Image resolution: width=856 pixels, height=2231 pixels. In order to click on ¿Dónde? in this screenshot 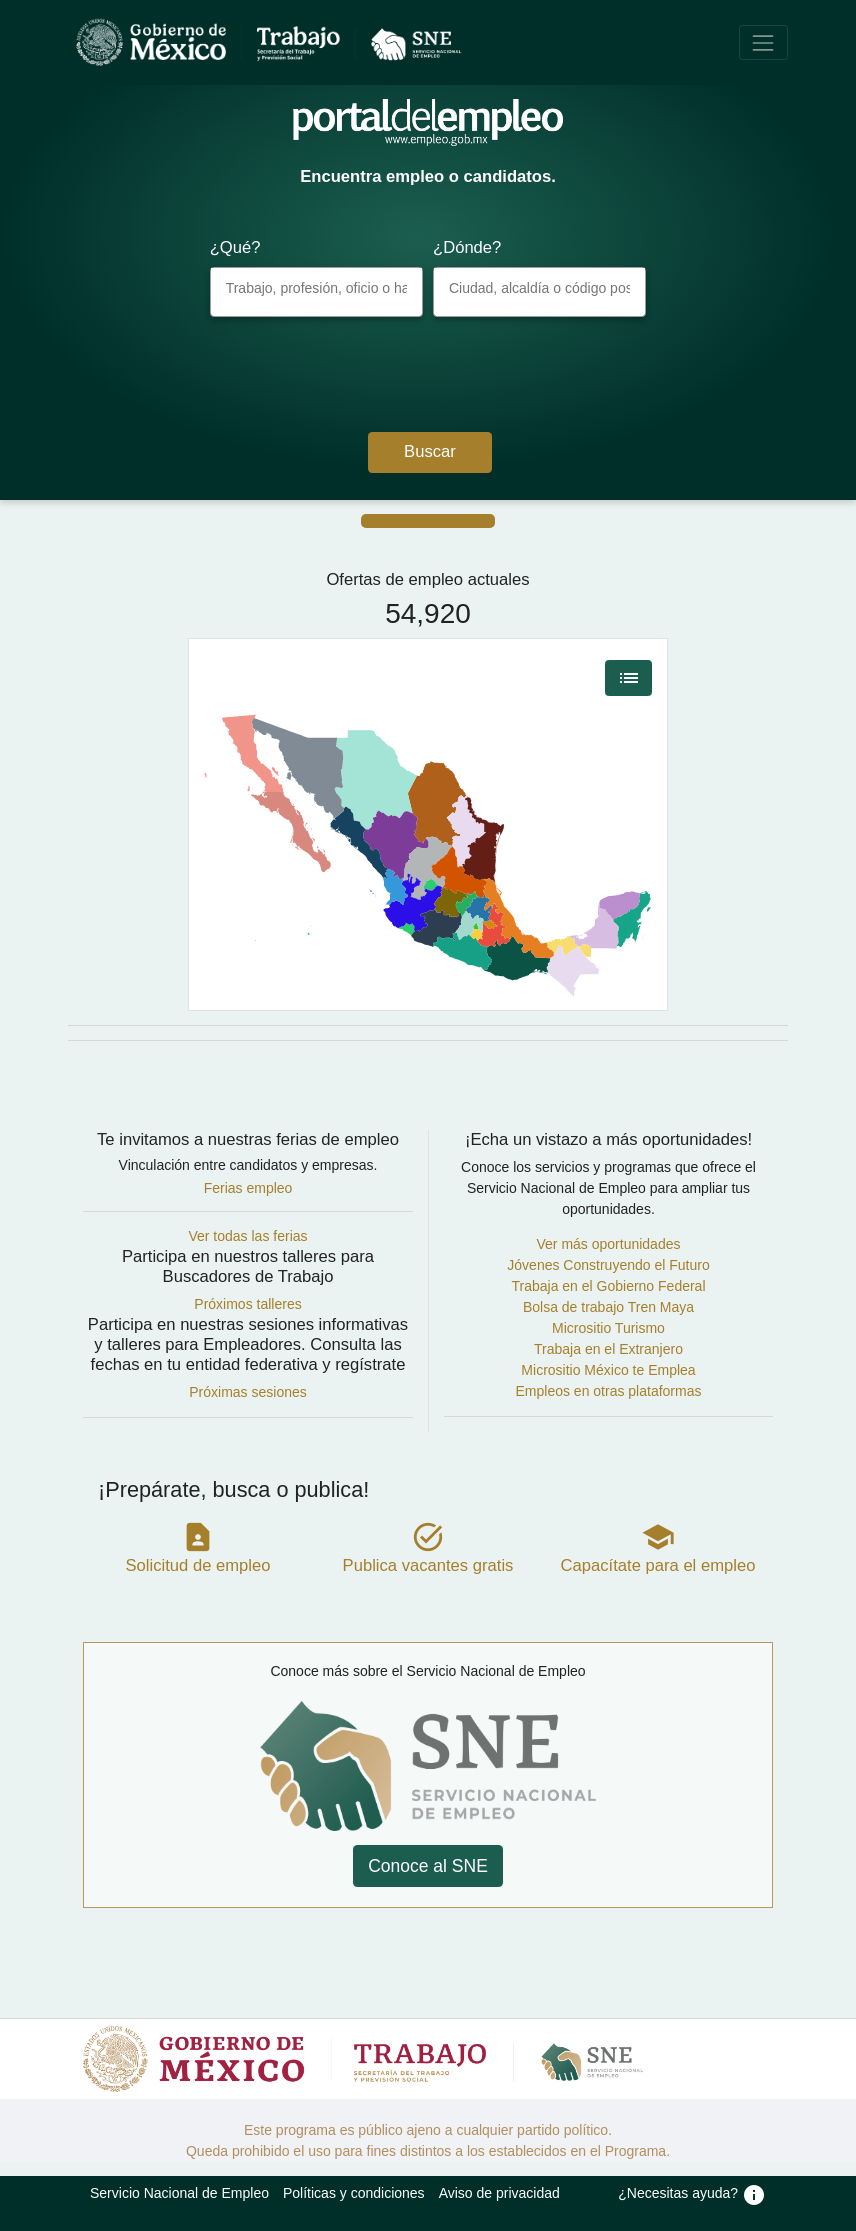, I will do `click(467, 247)`.